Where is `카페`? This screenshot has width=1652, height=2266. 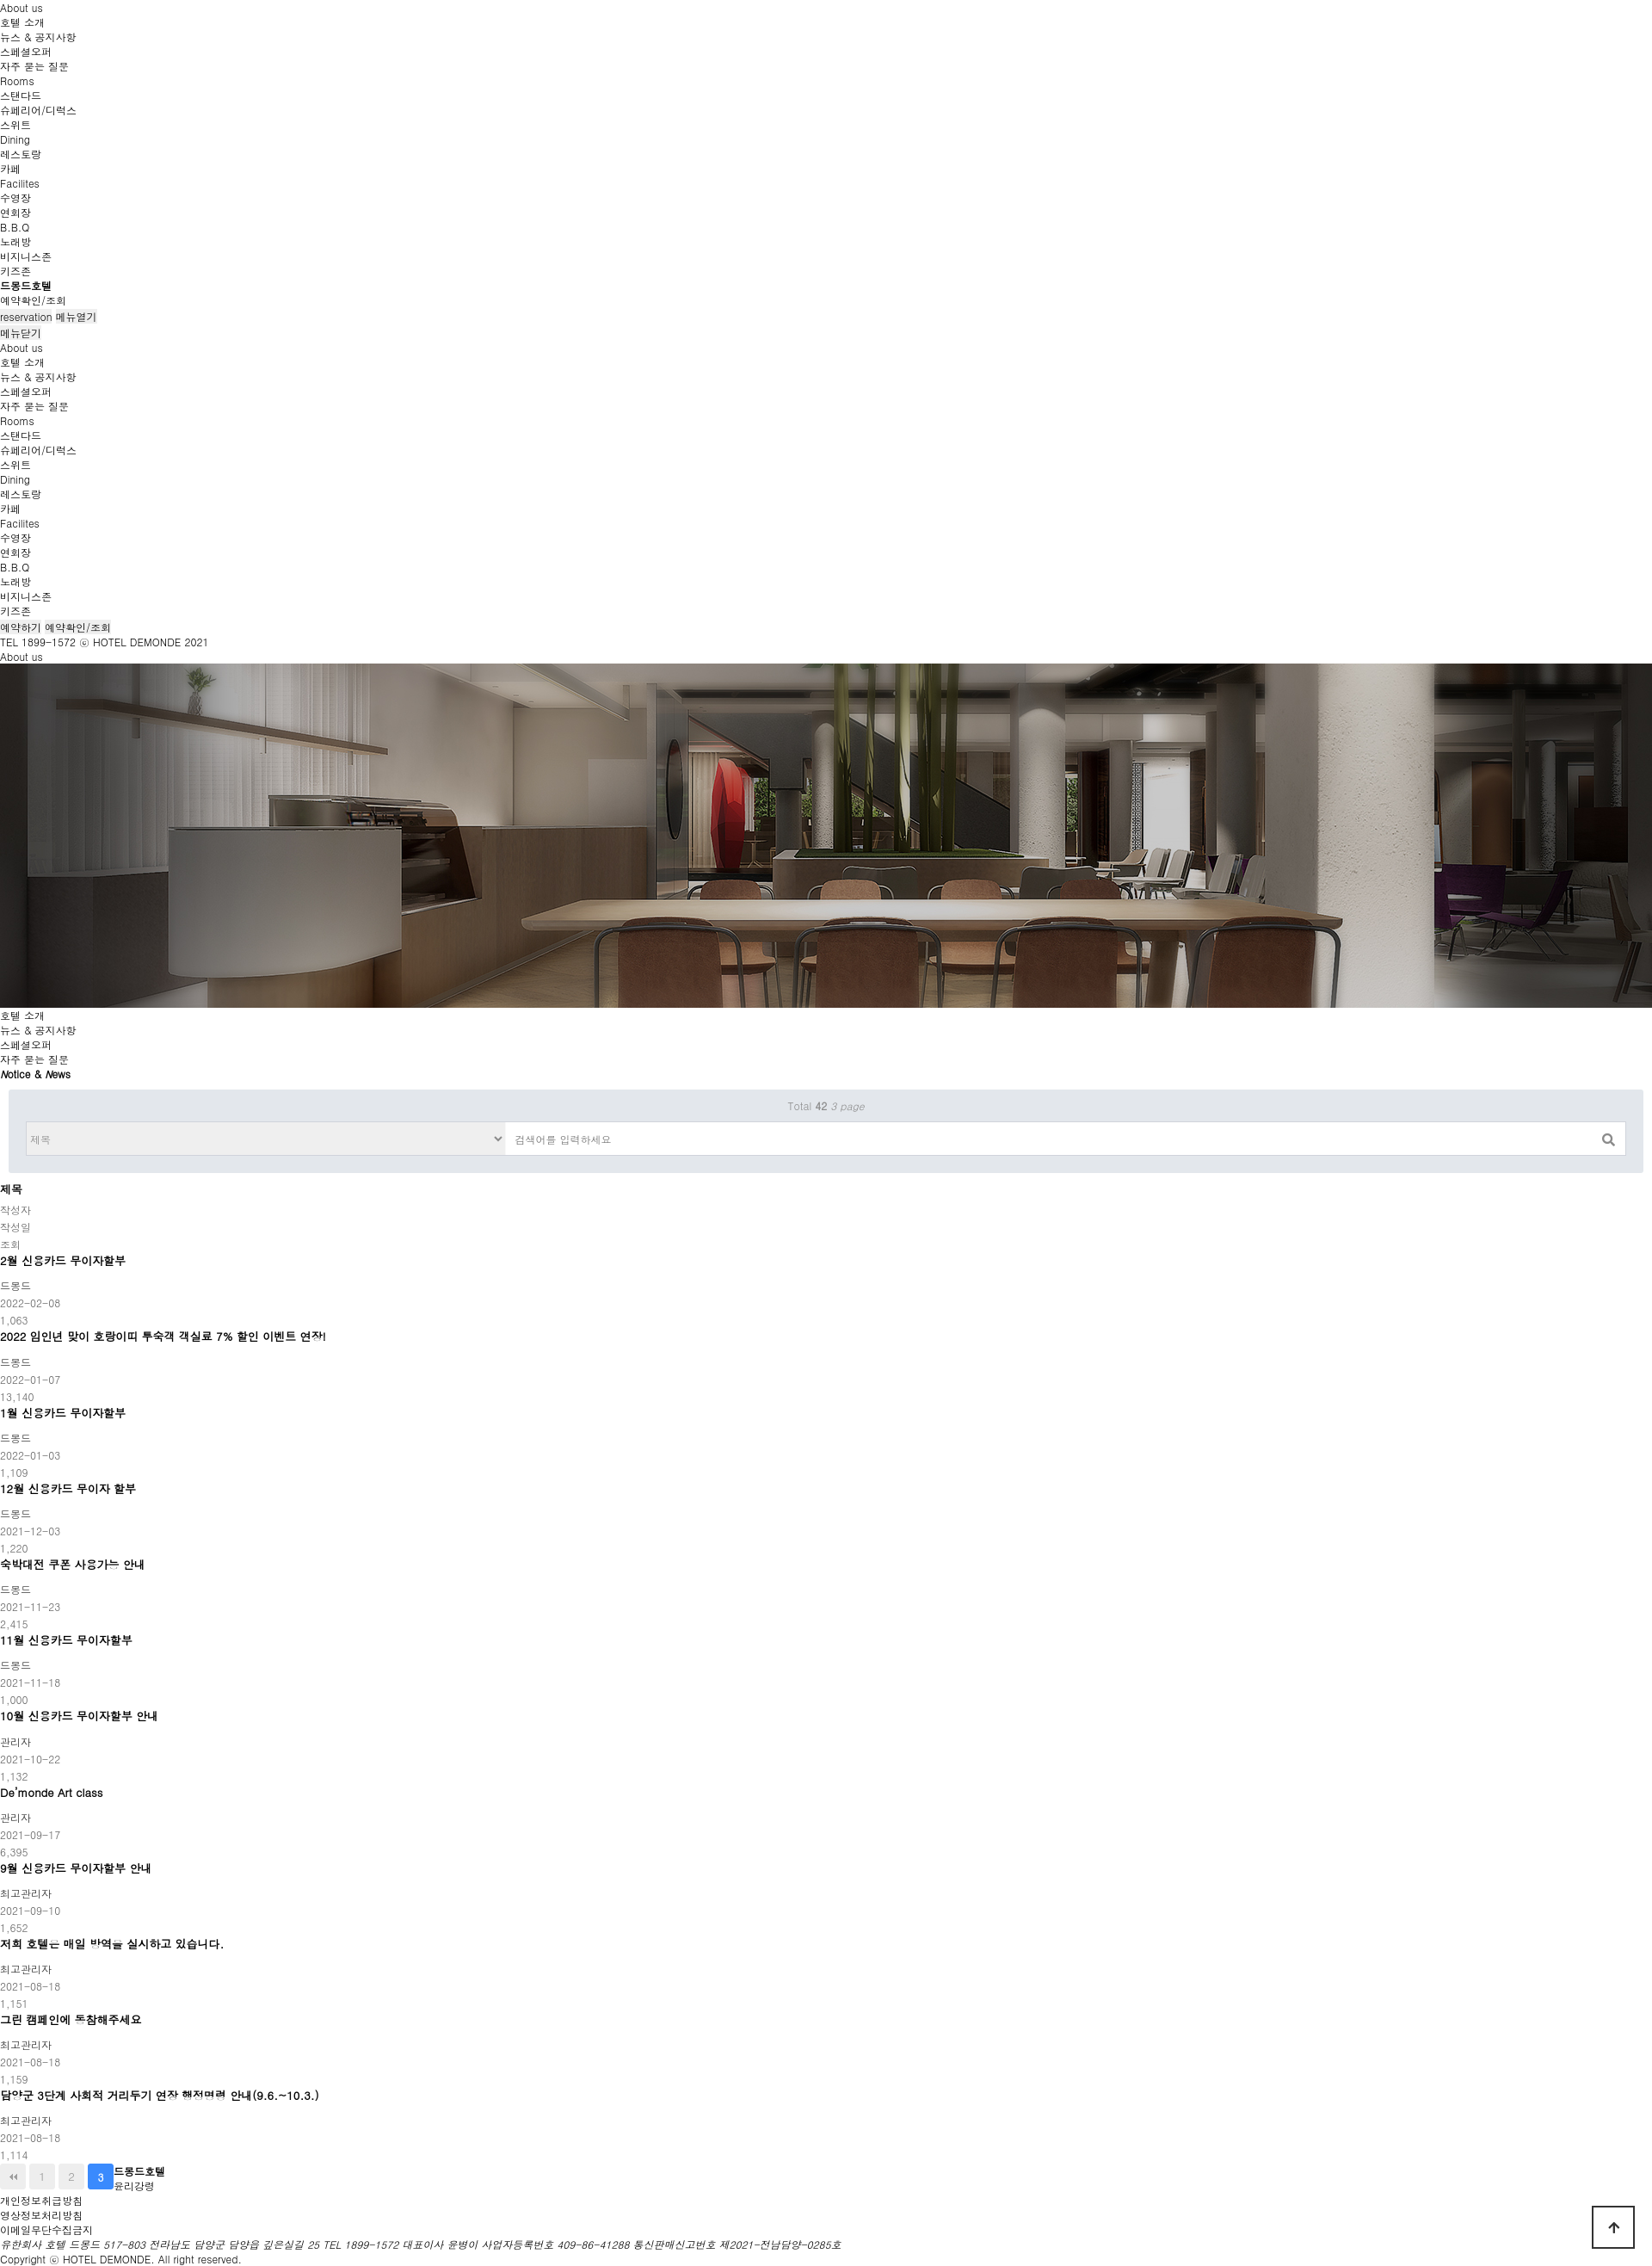
카페 is located at coordinates (10, 168).